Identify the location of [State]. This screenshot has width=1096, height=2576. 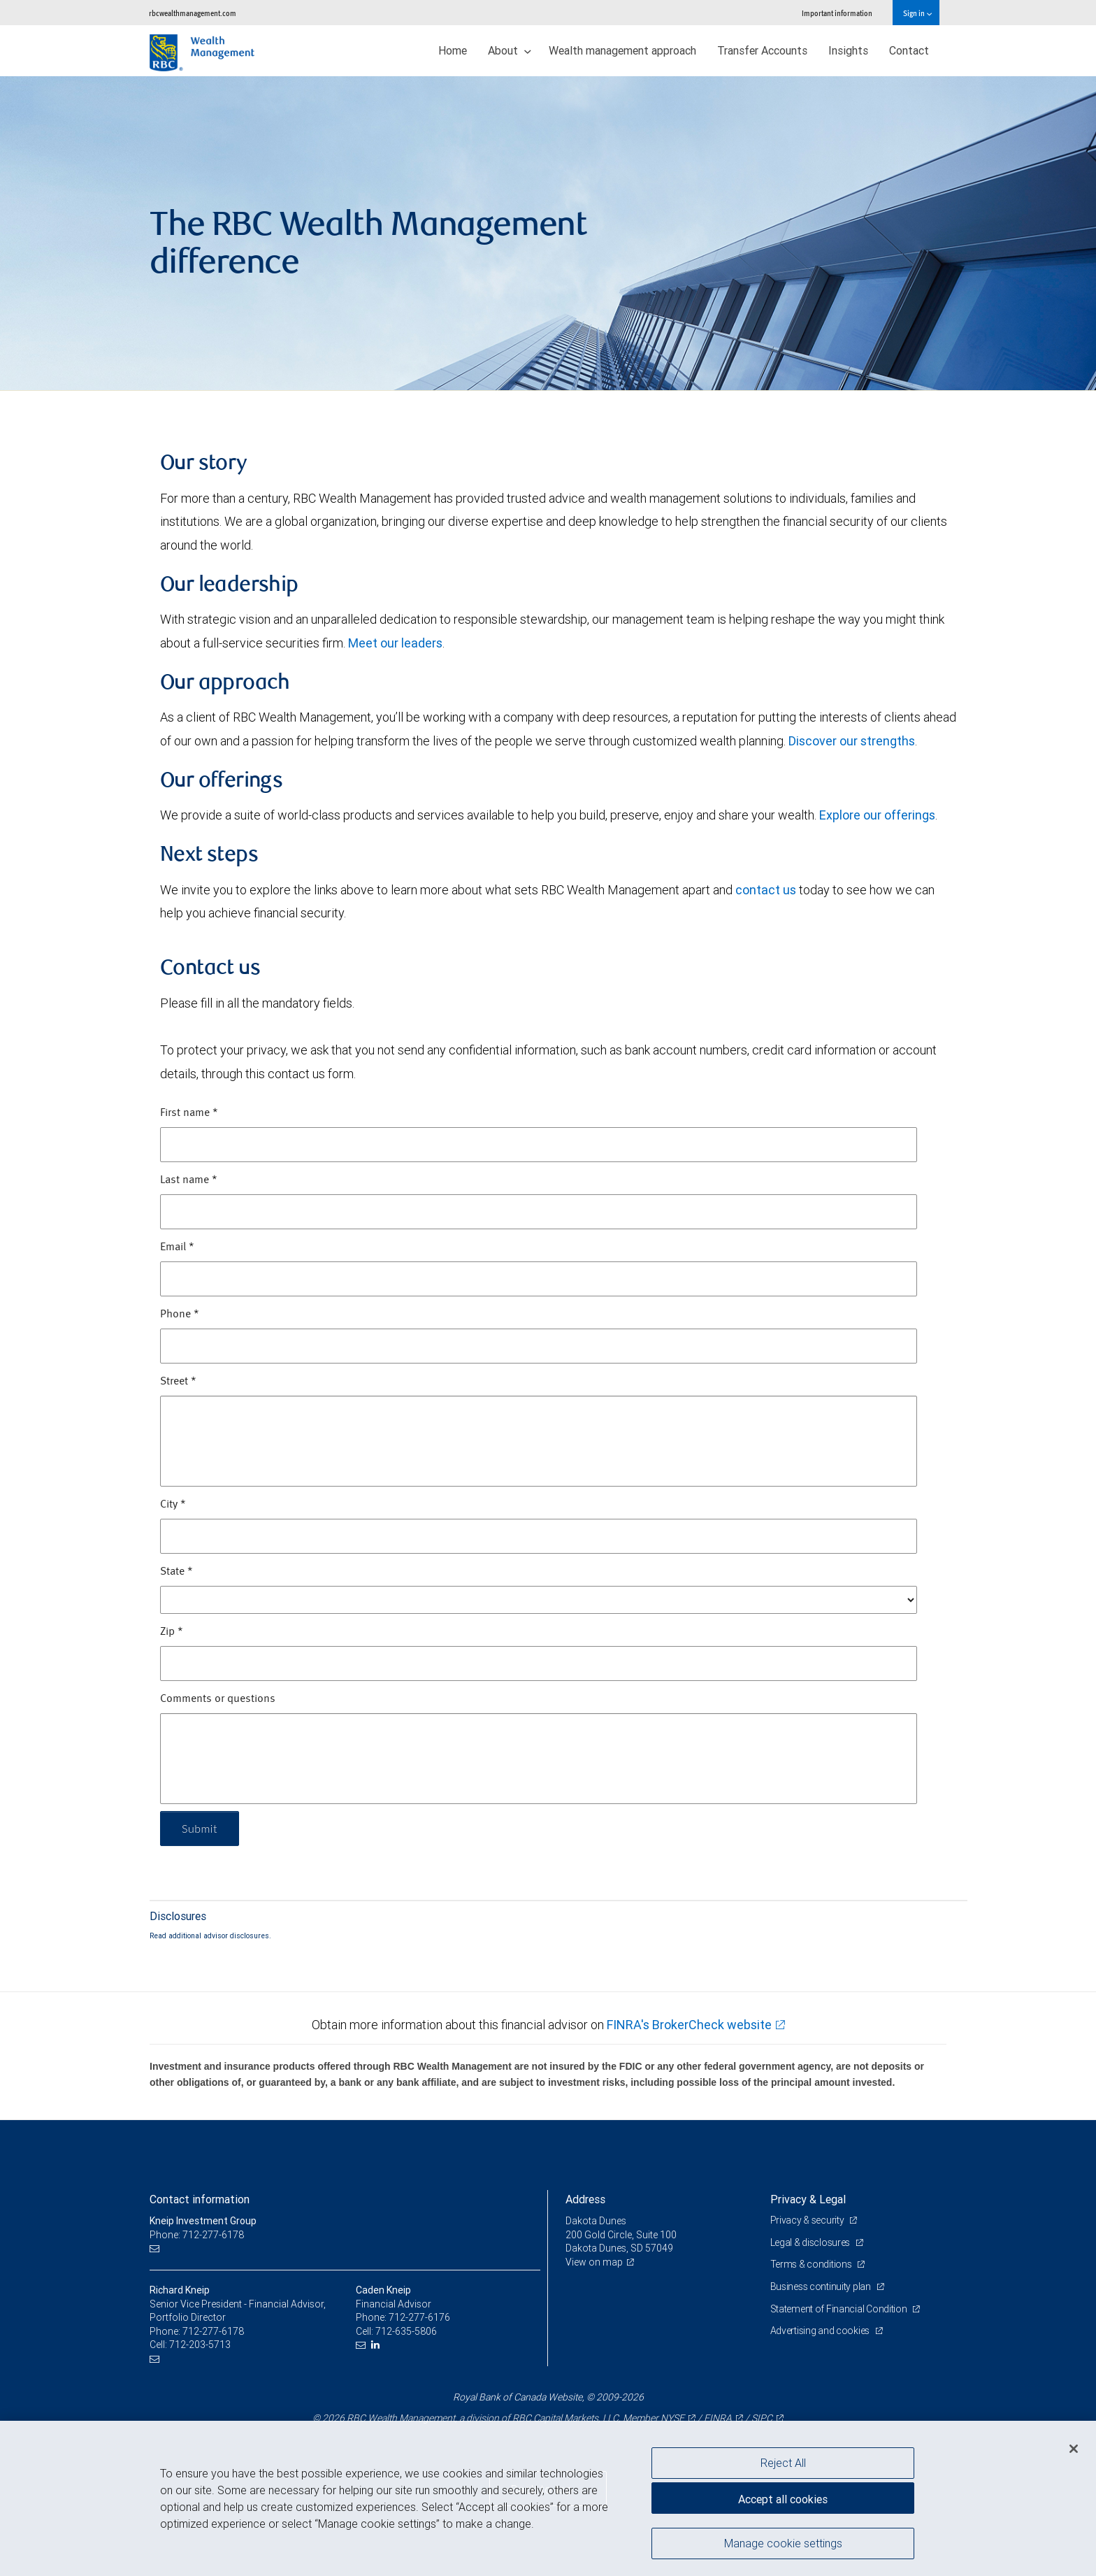
(538, 1600).